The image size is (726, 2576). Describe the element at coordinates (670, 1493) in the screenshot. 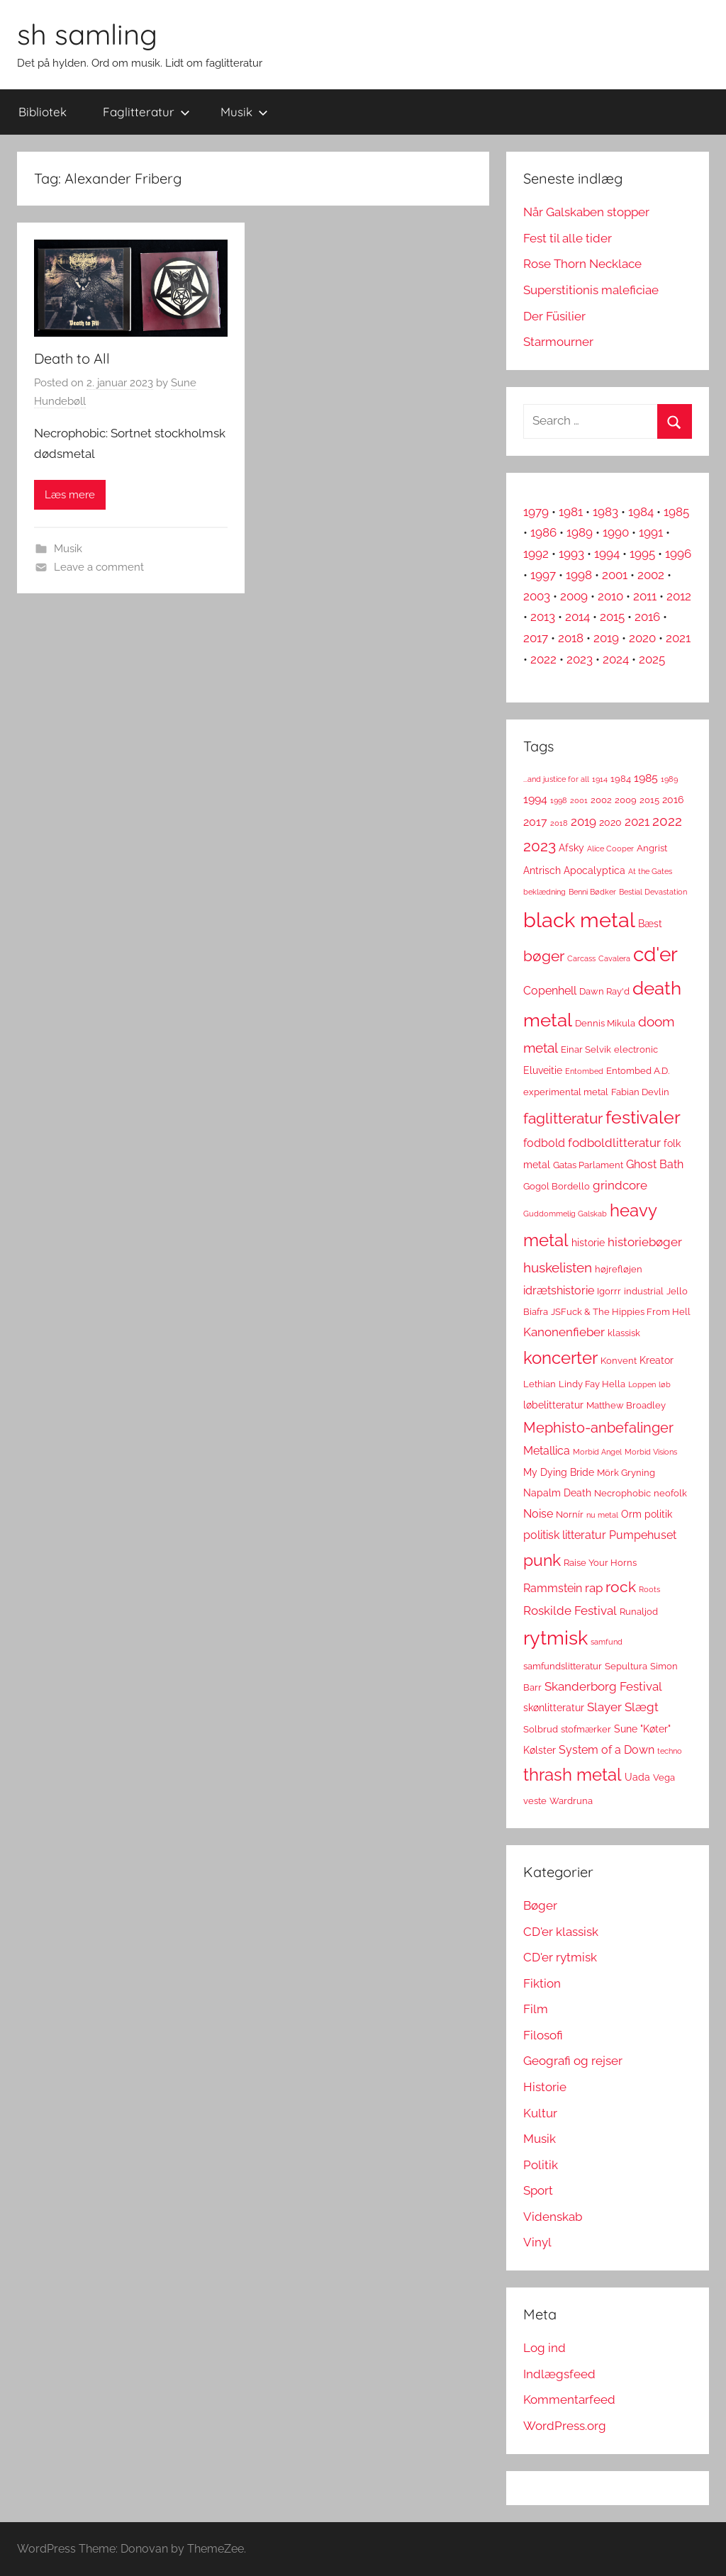

I see `neofolk [neofolk (3 elementer)]` at that location.